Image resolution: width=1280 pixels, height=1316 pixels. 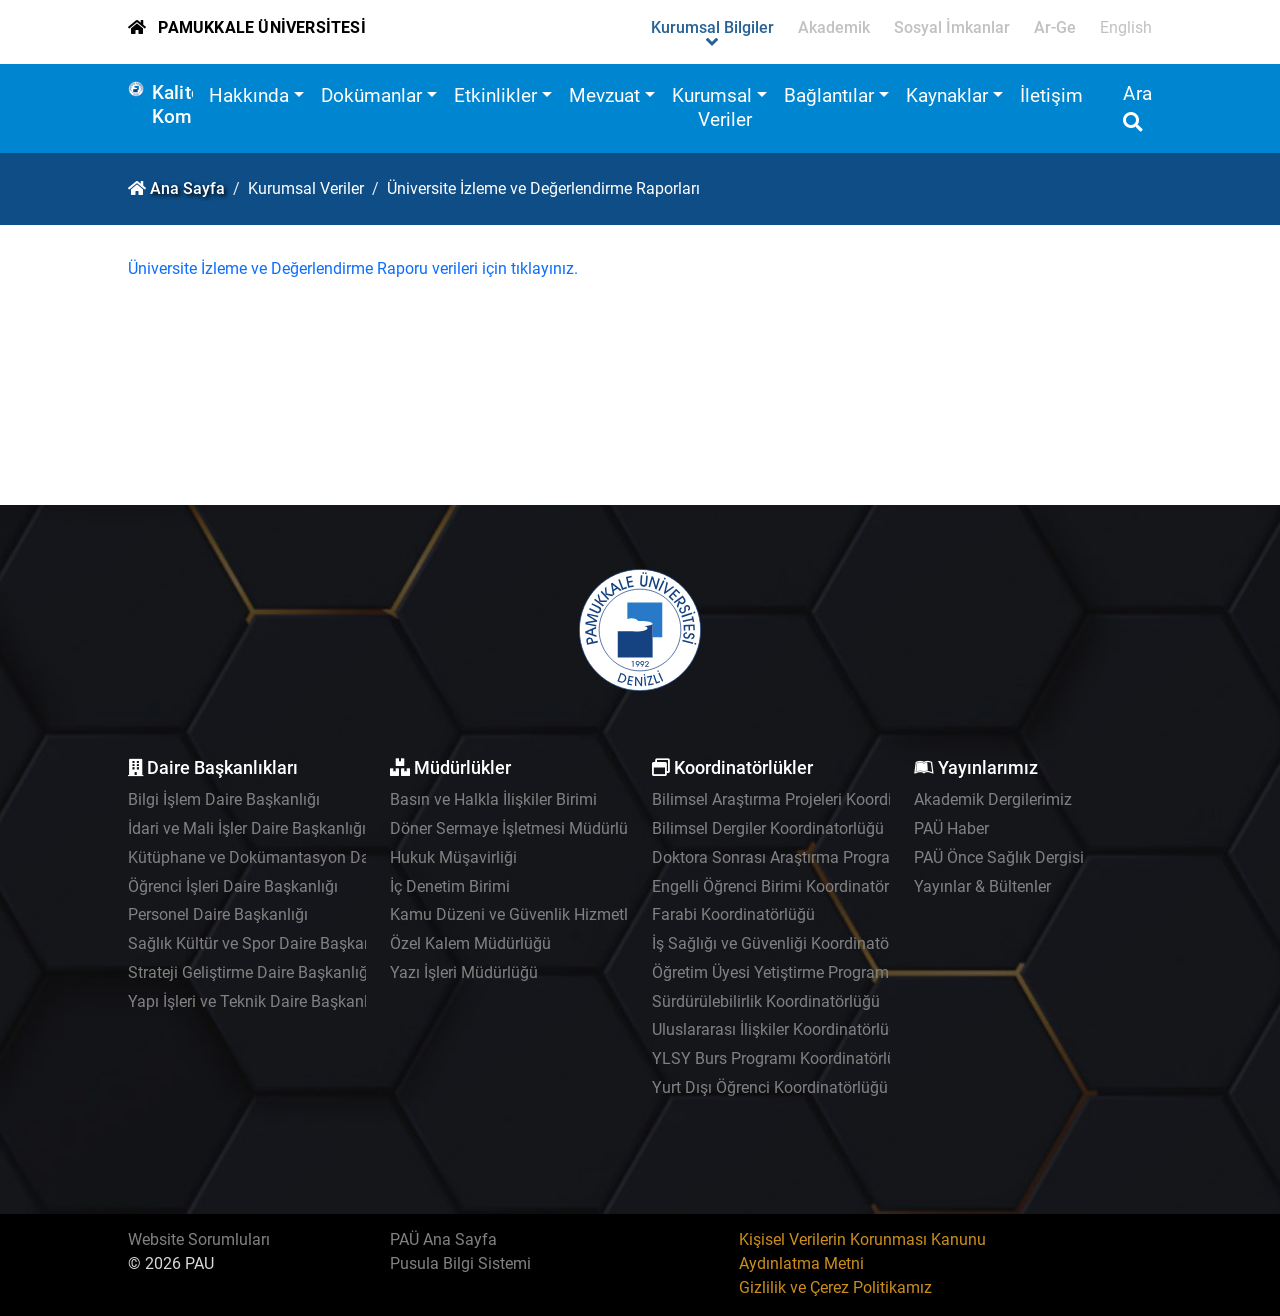 I want to click on Bilimsel Araştırma Projeleri Koordinatörlüğü, so click(x=806, y=799).